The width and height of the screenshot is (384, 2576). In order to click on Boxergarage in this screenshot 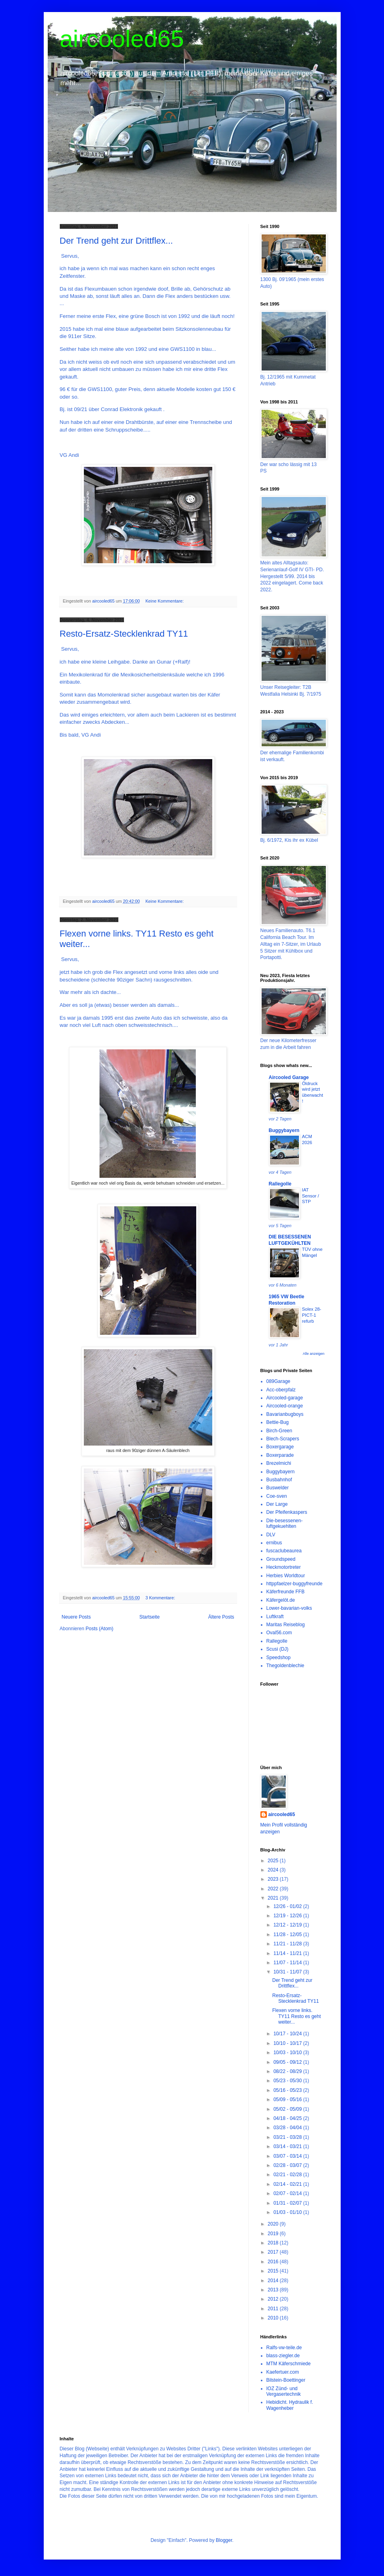, I will do `click(280, 1447)`.